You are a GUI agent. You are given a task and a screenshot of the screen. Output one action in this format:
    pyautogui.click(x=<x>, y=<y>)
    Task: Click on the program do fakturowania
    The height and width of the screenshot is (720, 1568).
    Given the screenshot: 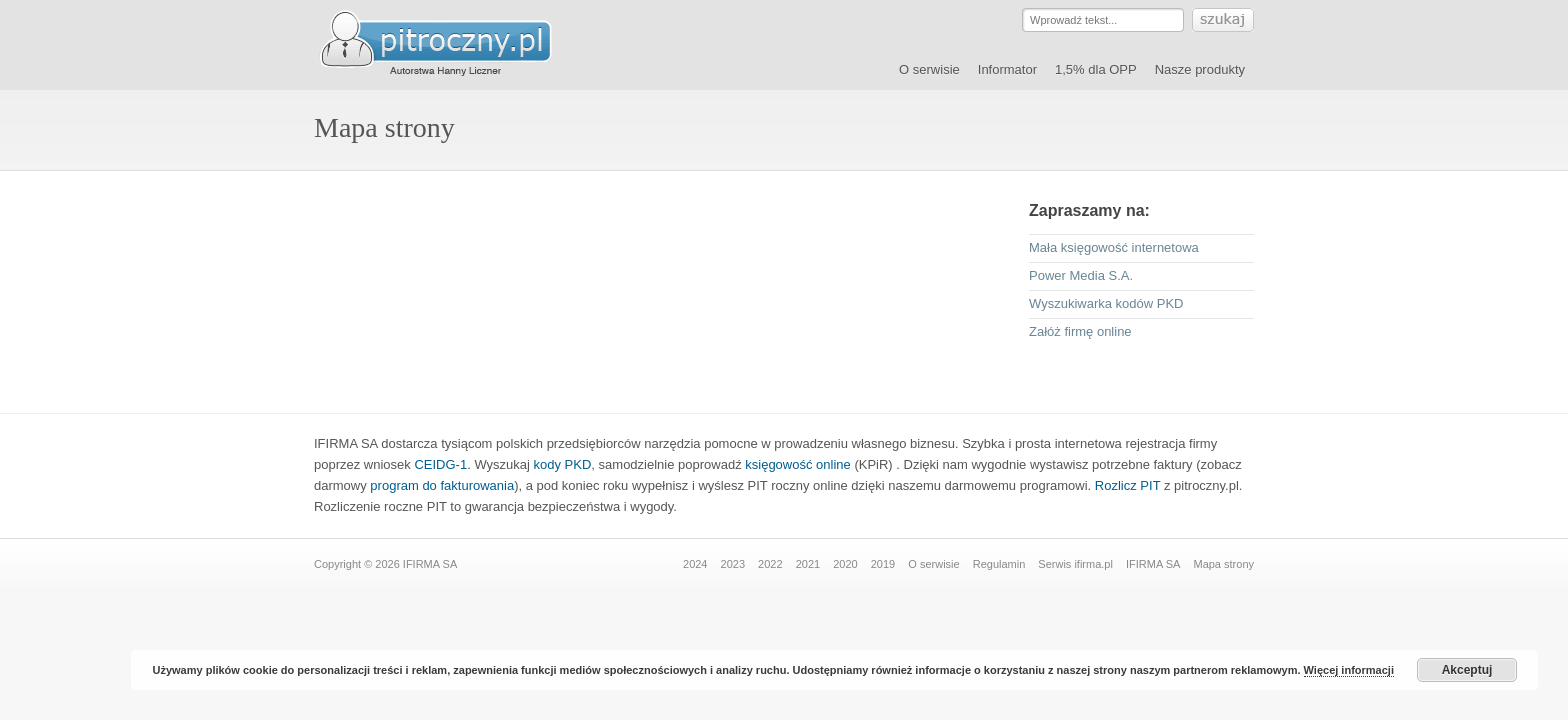 What is the action you would take?
    pyautogui.click(x=442, y=485)
    